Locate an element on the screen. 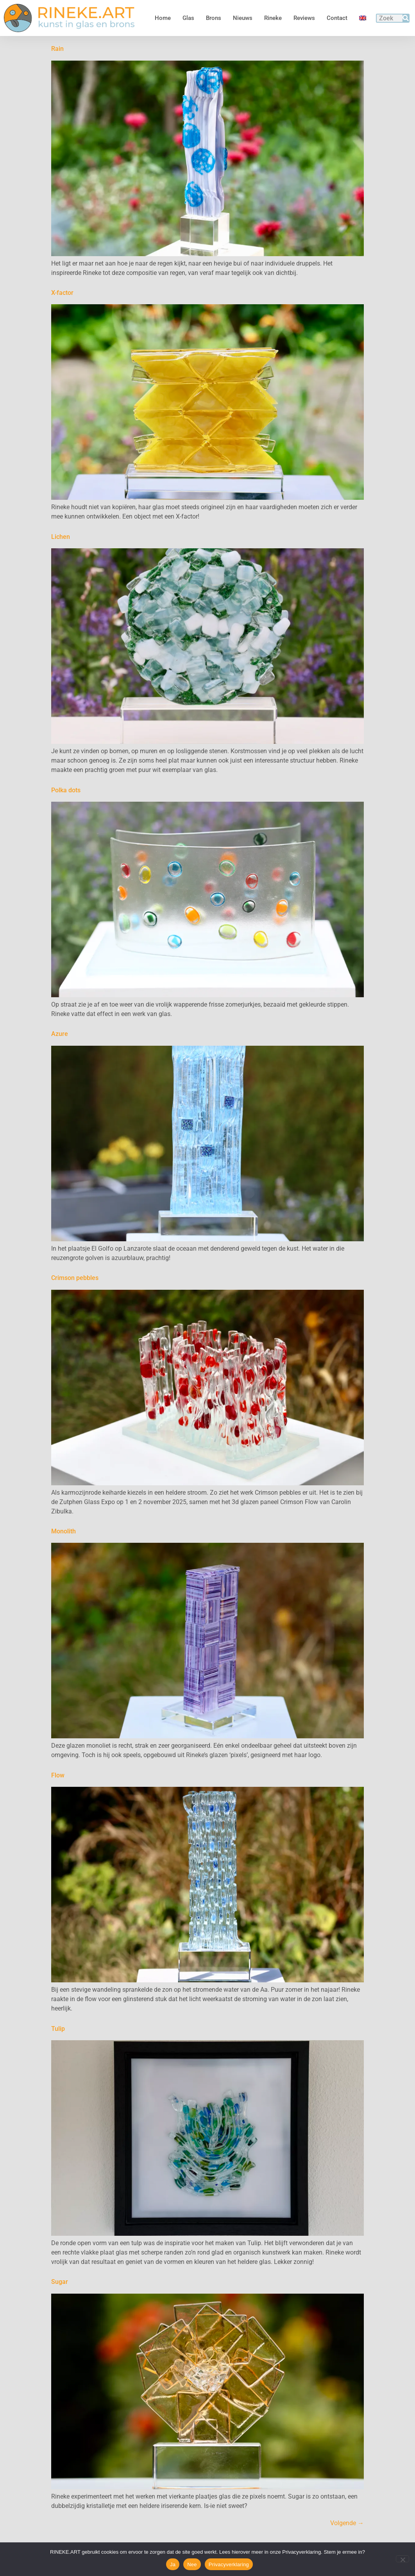 The height and width of the screenshot is (2576, 415). [Zoeken] is located at coordinates (405, 18).